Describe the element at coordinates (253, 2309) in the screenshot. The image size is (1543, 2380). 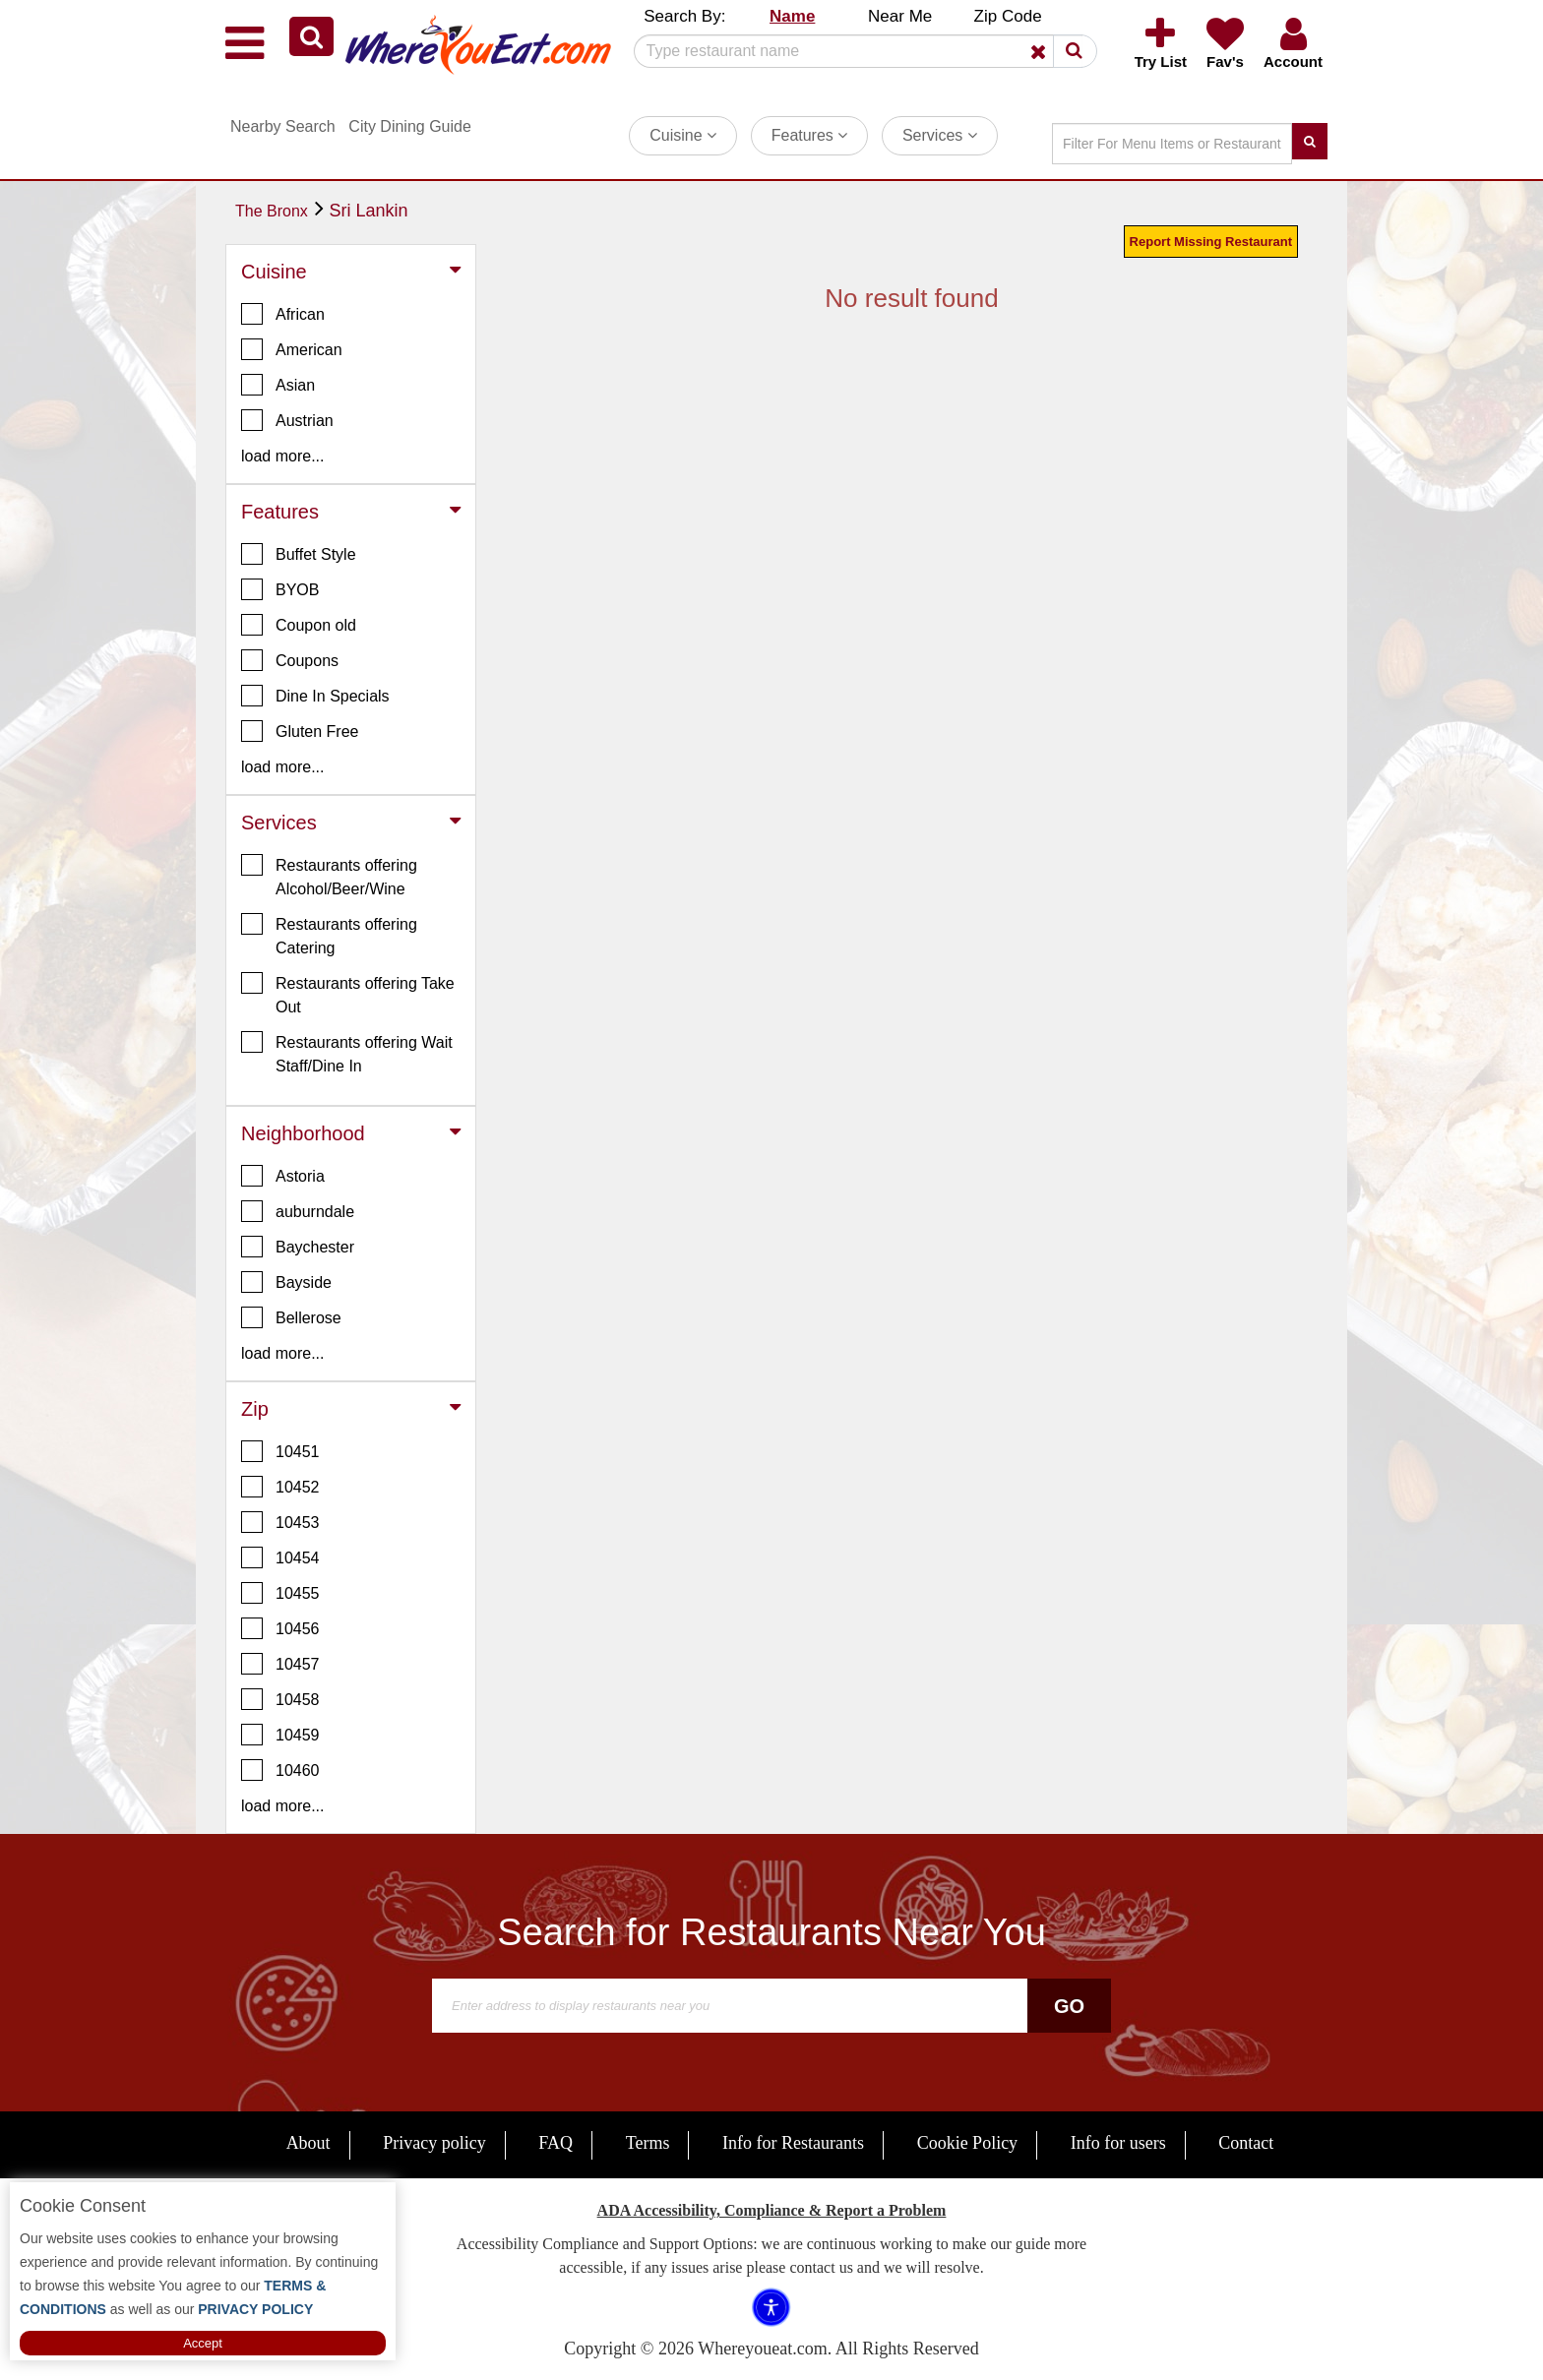
I see `PRIVACY POLICY` at that location.